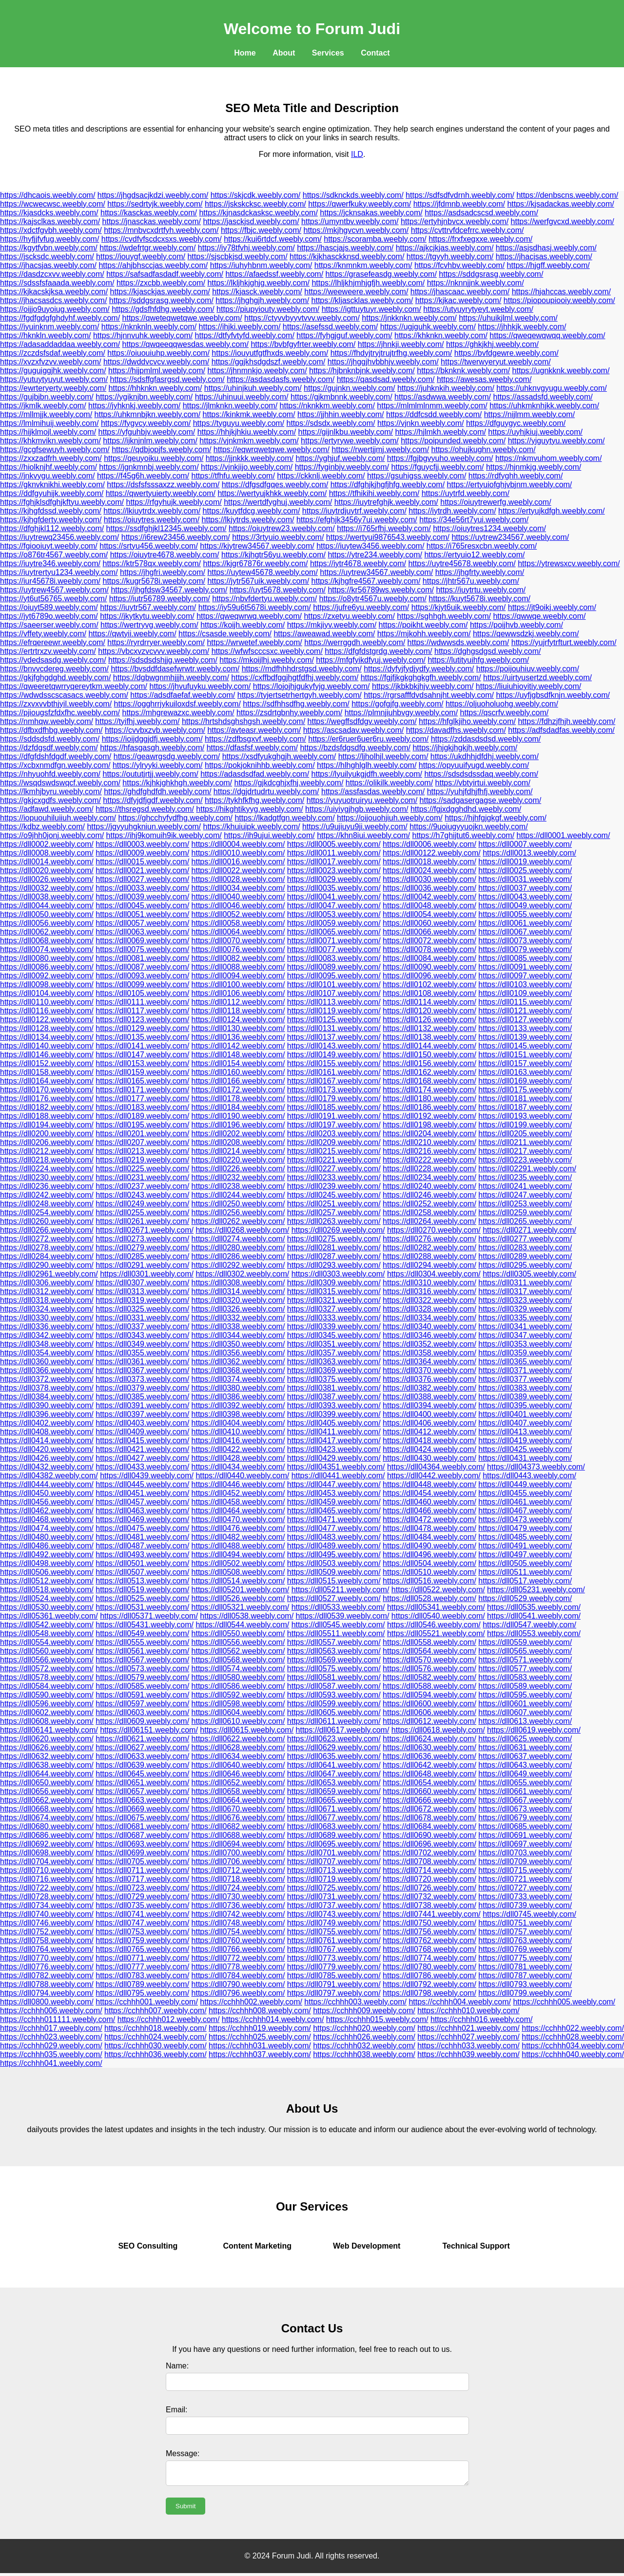 The height and width of the screenshot is (2576, 624). What do you see at coordinates (429, 1019) in the screenshot?
I see `https://dll0126.weebly.com/` at bounding box center [429, 1019].